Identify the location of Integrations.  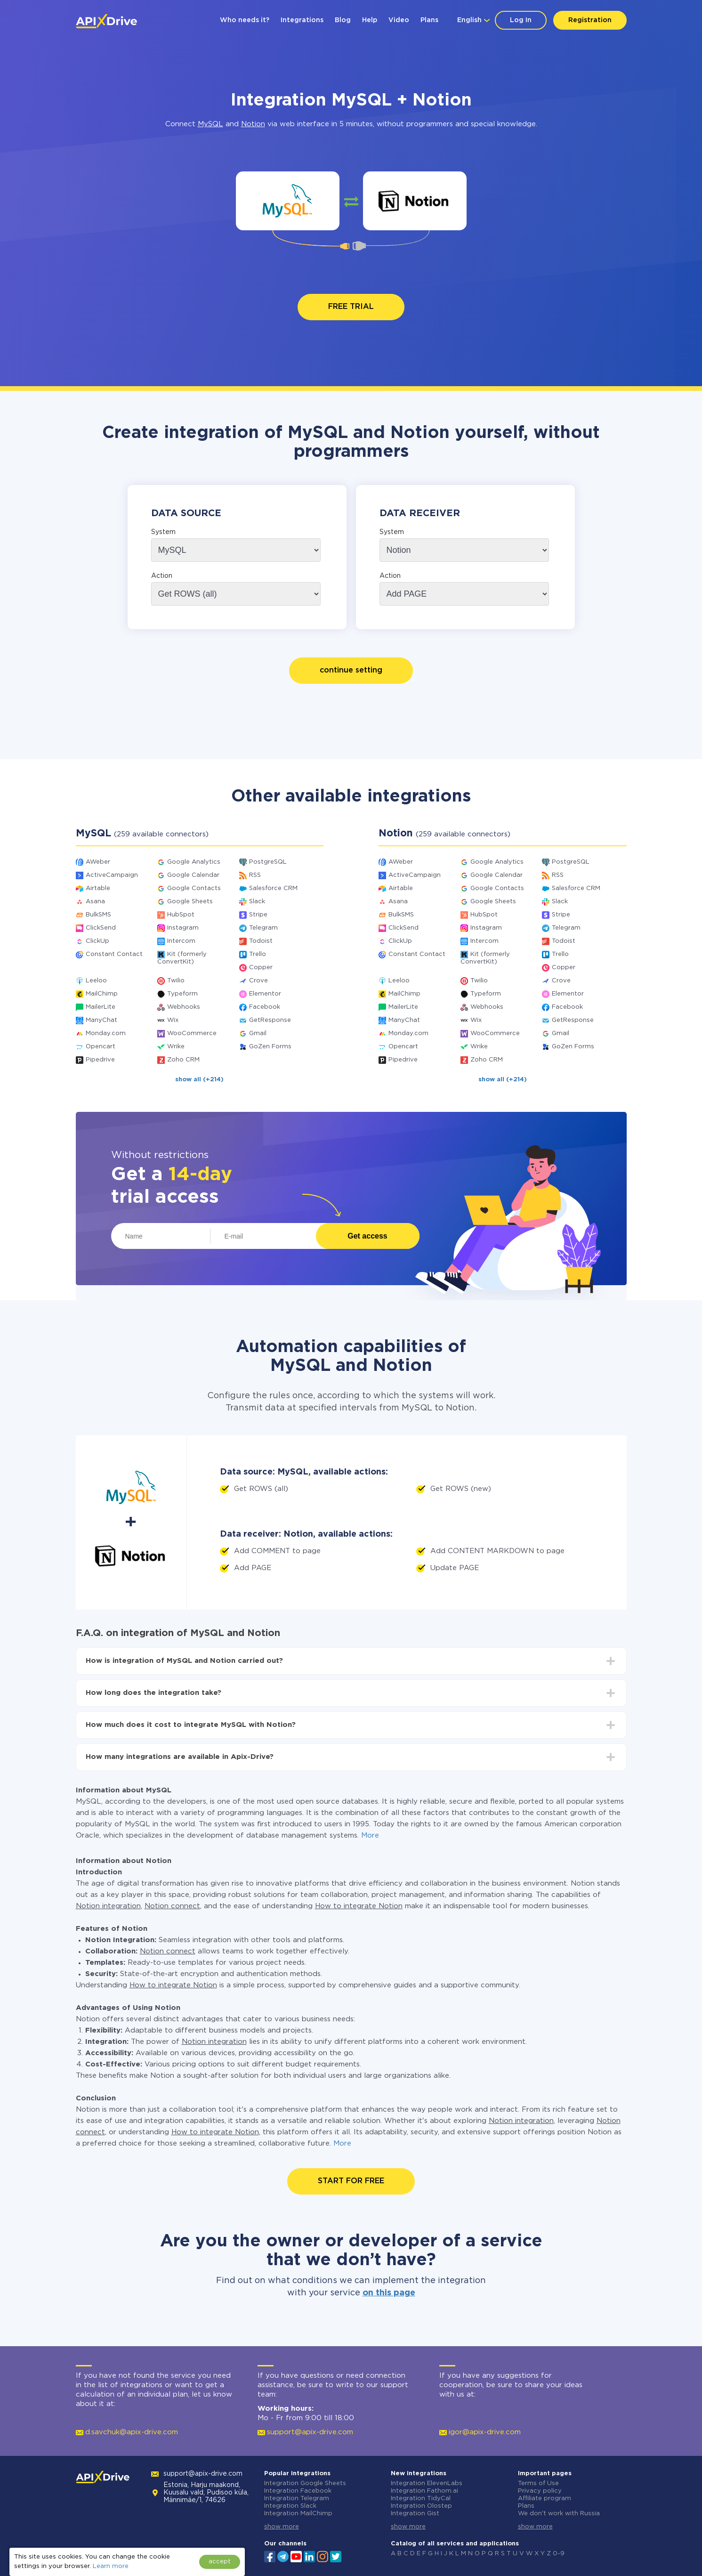
(302, 20).